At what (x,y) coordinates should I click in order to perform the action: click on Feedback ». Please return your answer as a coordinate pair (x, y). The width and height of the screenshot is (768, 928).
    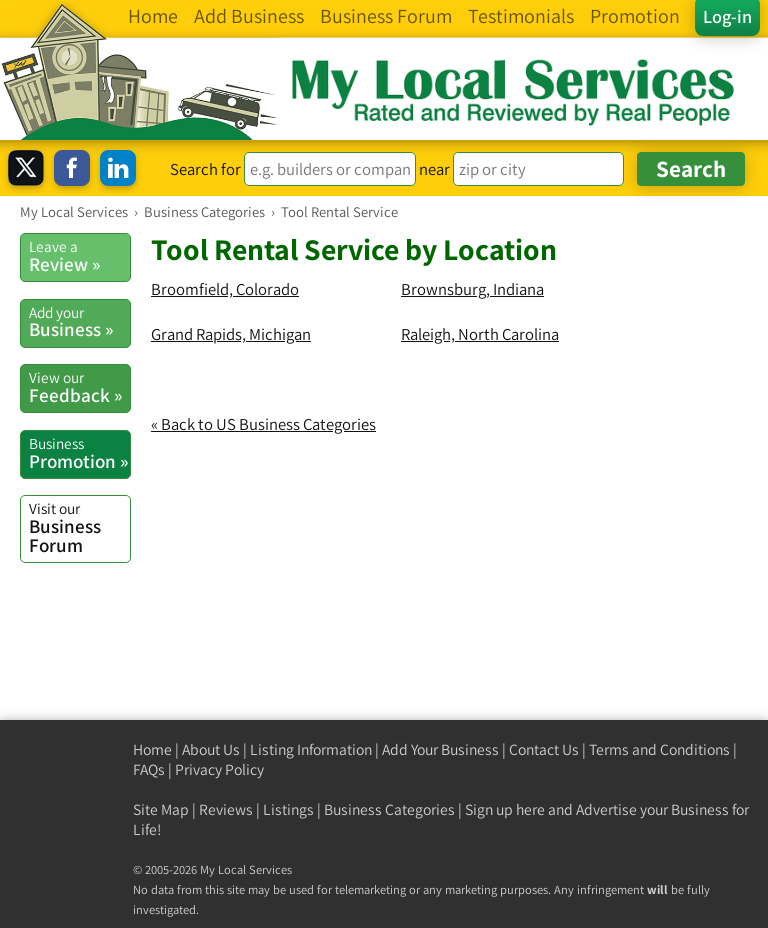
    Looking at the image, I should click on (79, 387).